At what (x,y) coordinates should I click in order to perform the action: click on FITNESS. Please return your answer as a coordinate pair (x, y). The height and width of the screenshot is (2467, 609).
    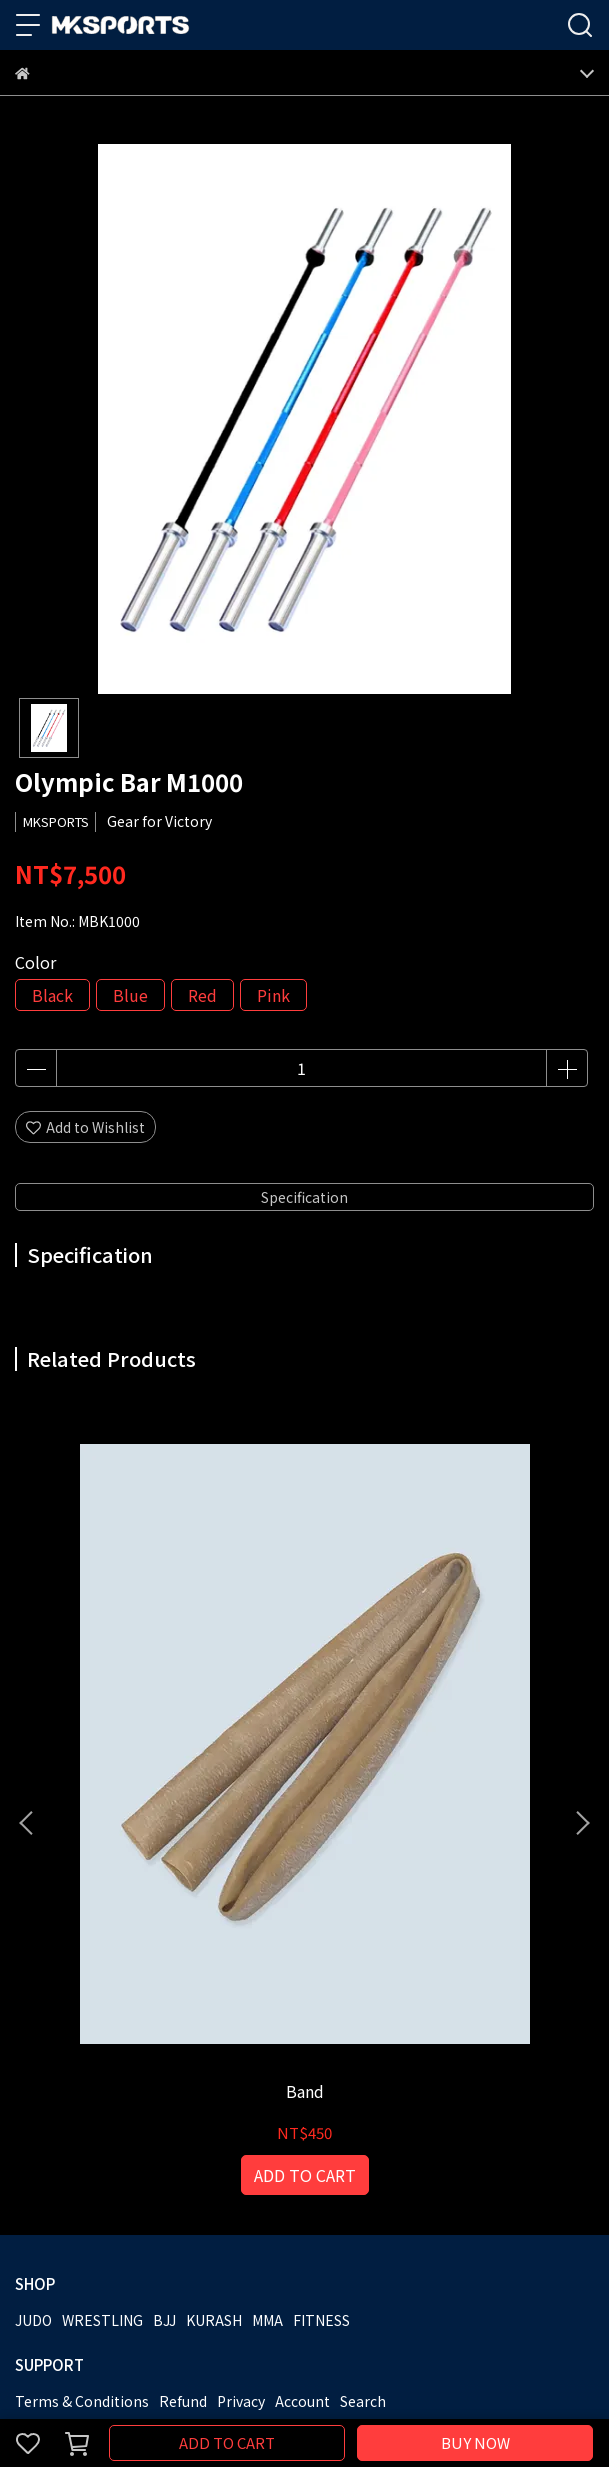
    Looking at the image, I should click on (321, 1974).